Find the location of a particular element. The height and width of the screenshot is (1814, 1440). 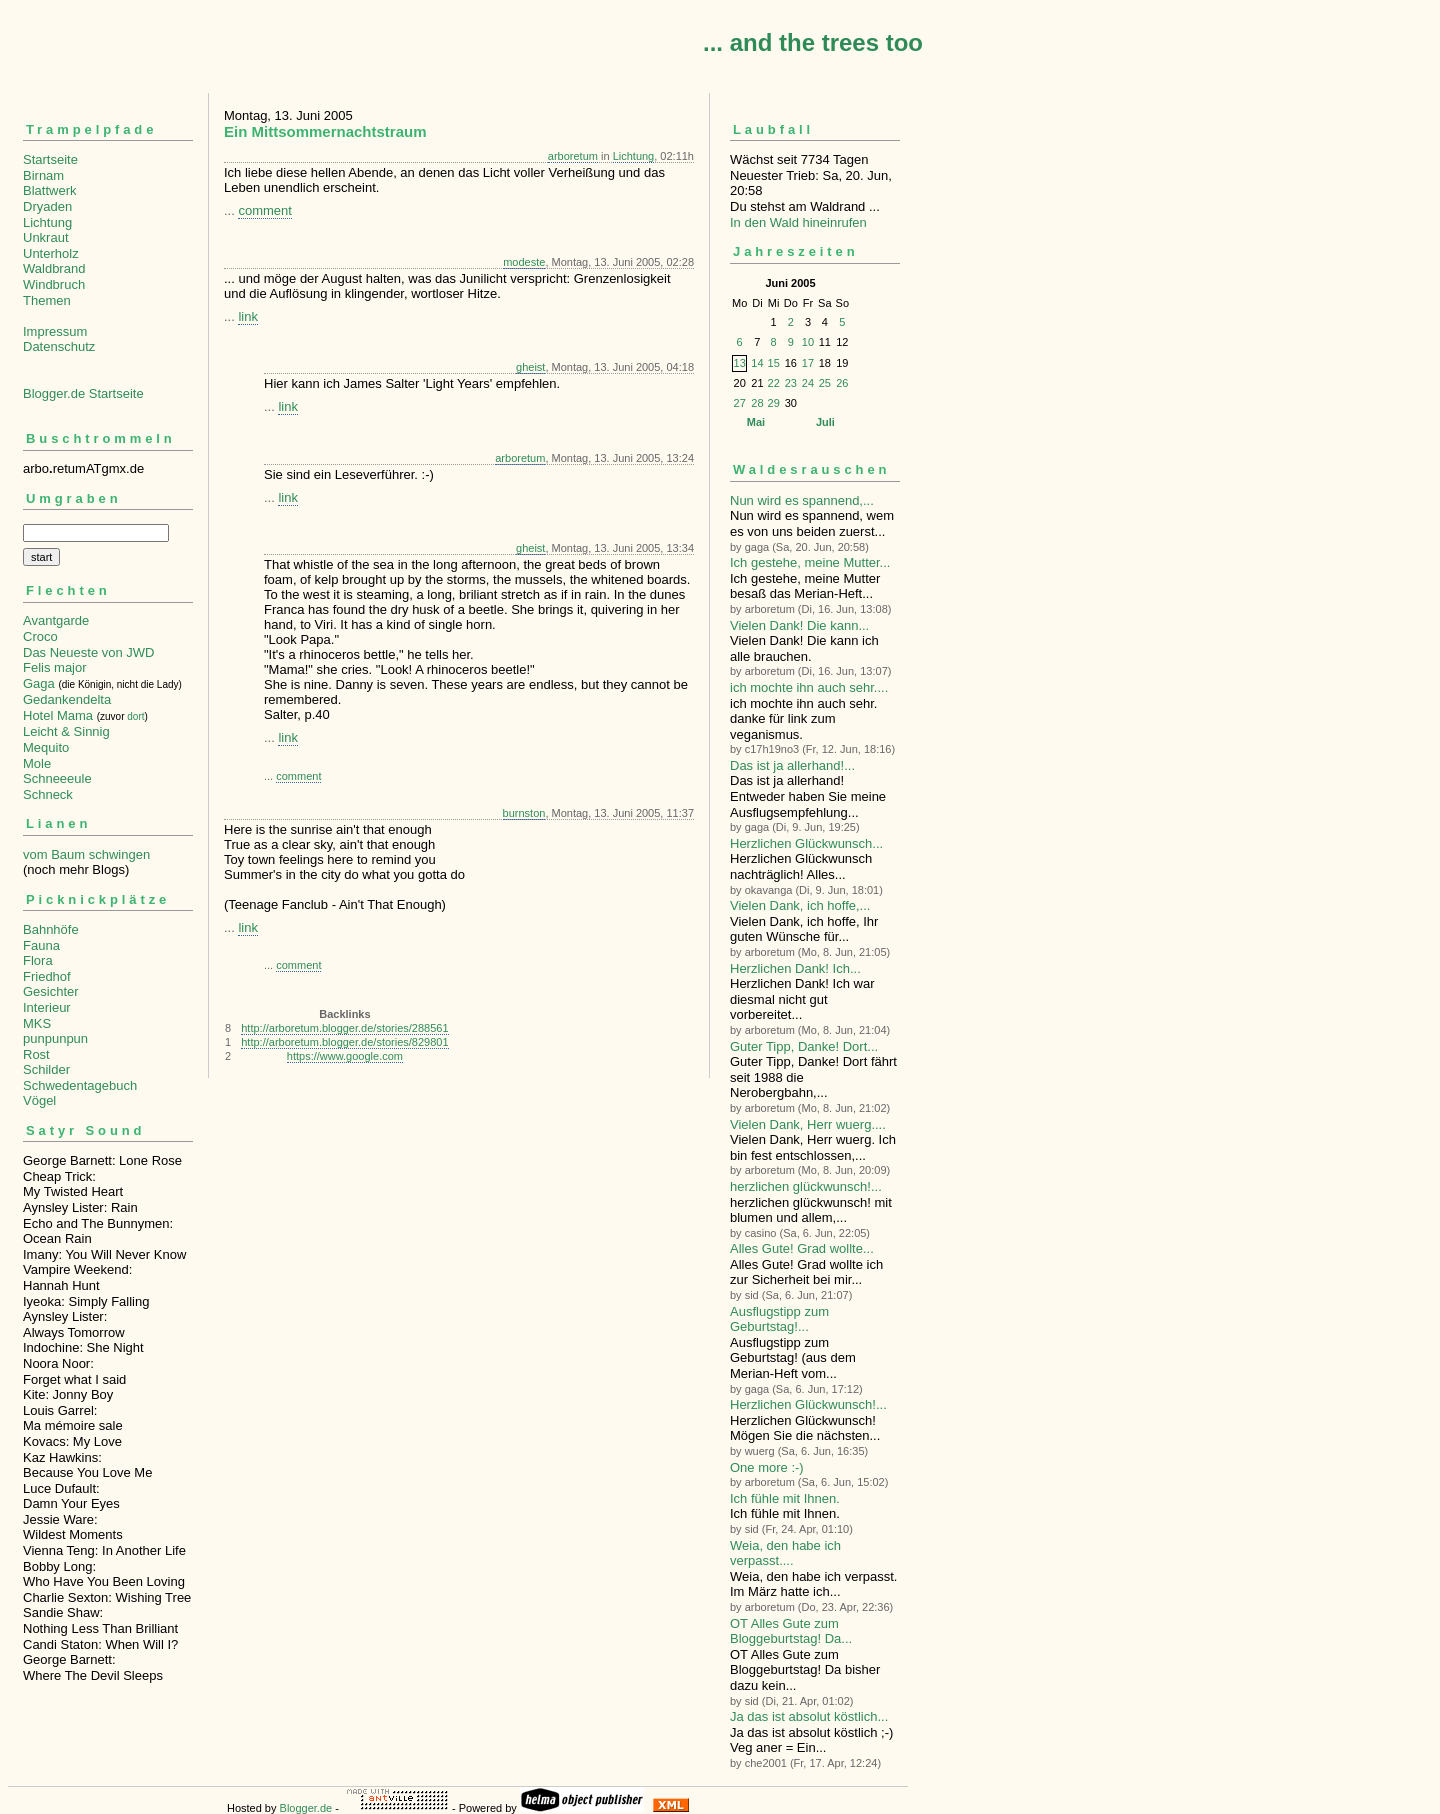

modeste is located at coordinates (524, 262).